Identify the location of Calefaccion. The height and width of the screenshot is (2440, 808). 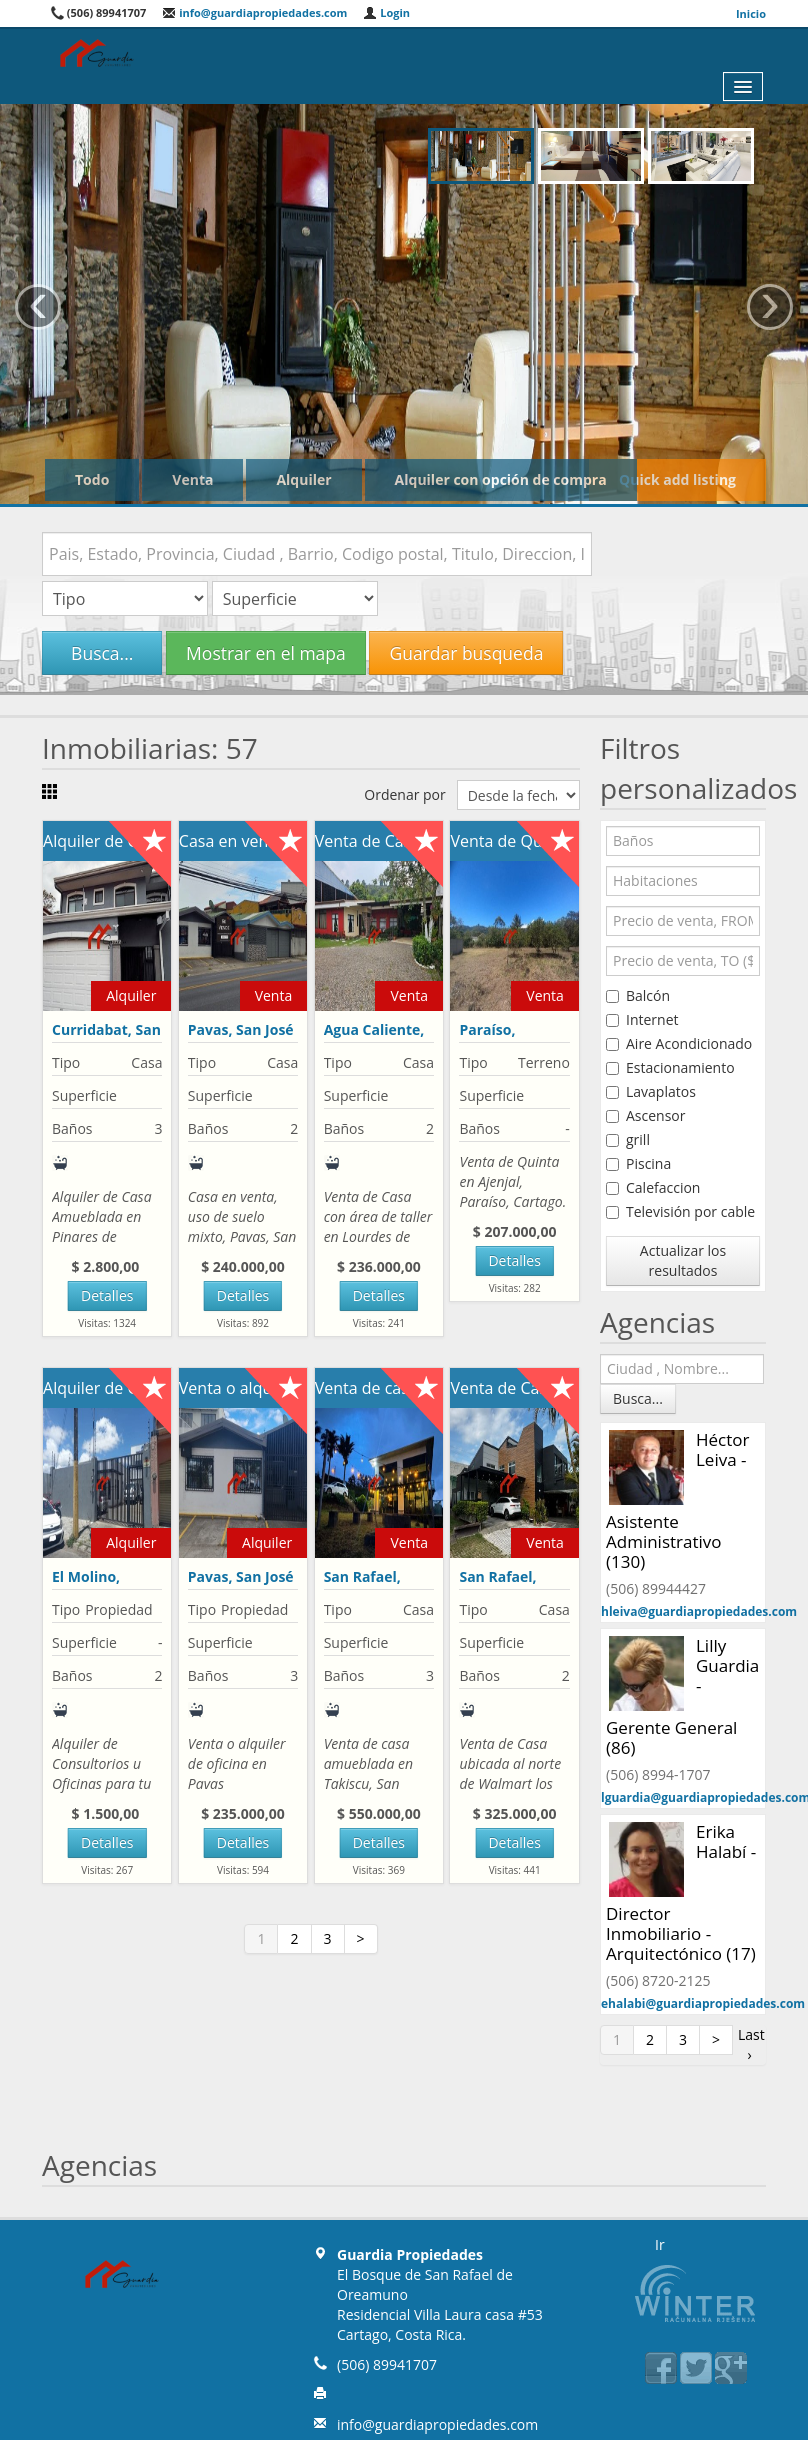
(653, 1187).